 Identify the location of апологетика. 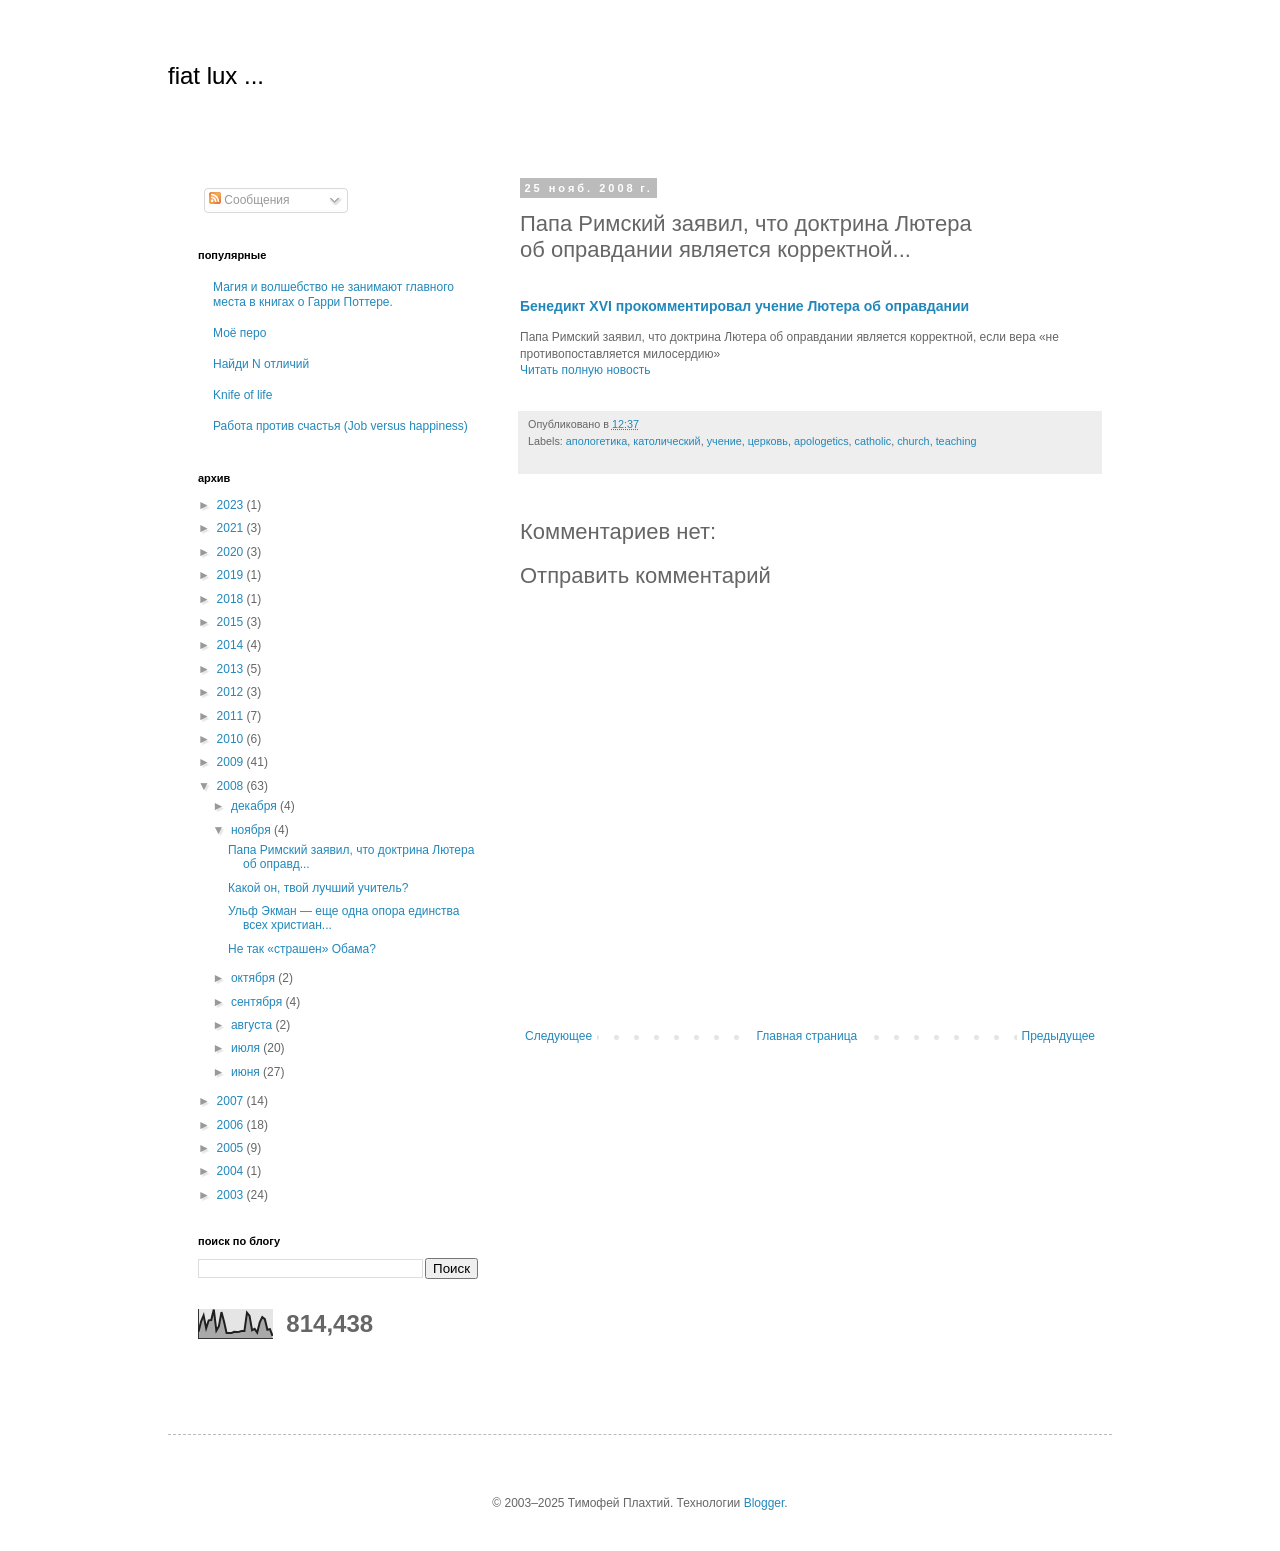
(596, 441).